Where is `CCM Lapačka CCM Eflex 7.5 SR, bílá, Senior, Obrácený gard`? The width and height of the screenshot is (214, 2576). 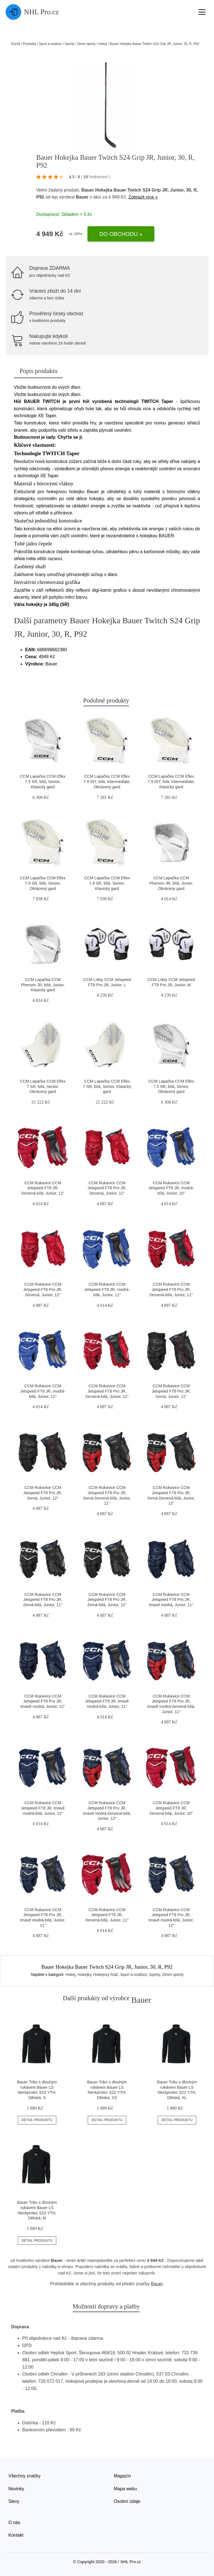
CCM Lapačka CCM Eflex 7.5 SR, bílá, Senior, Obrácený gard is located at coordinates (171, 1086).